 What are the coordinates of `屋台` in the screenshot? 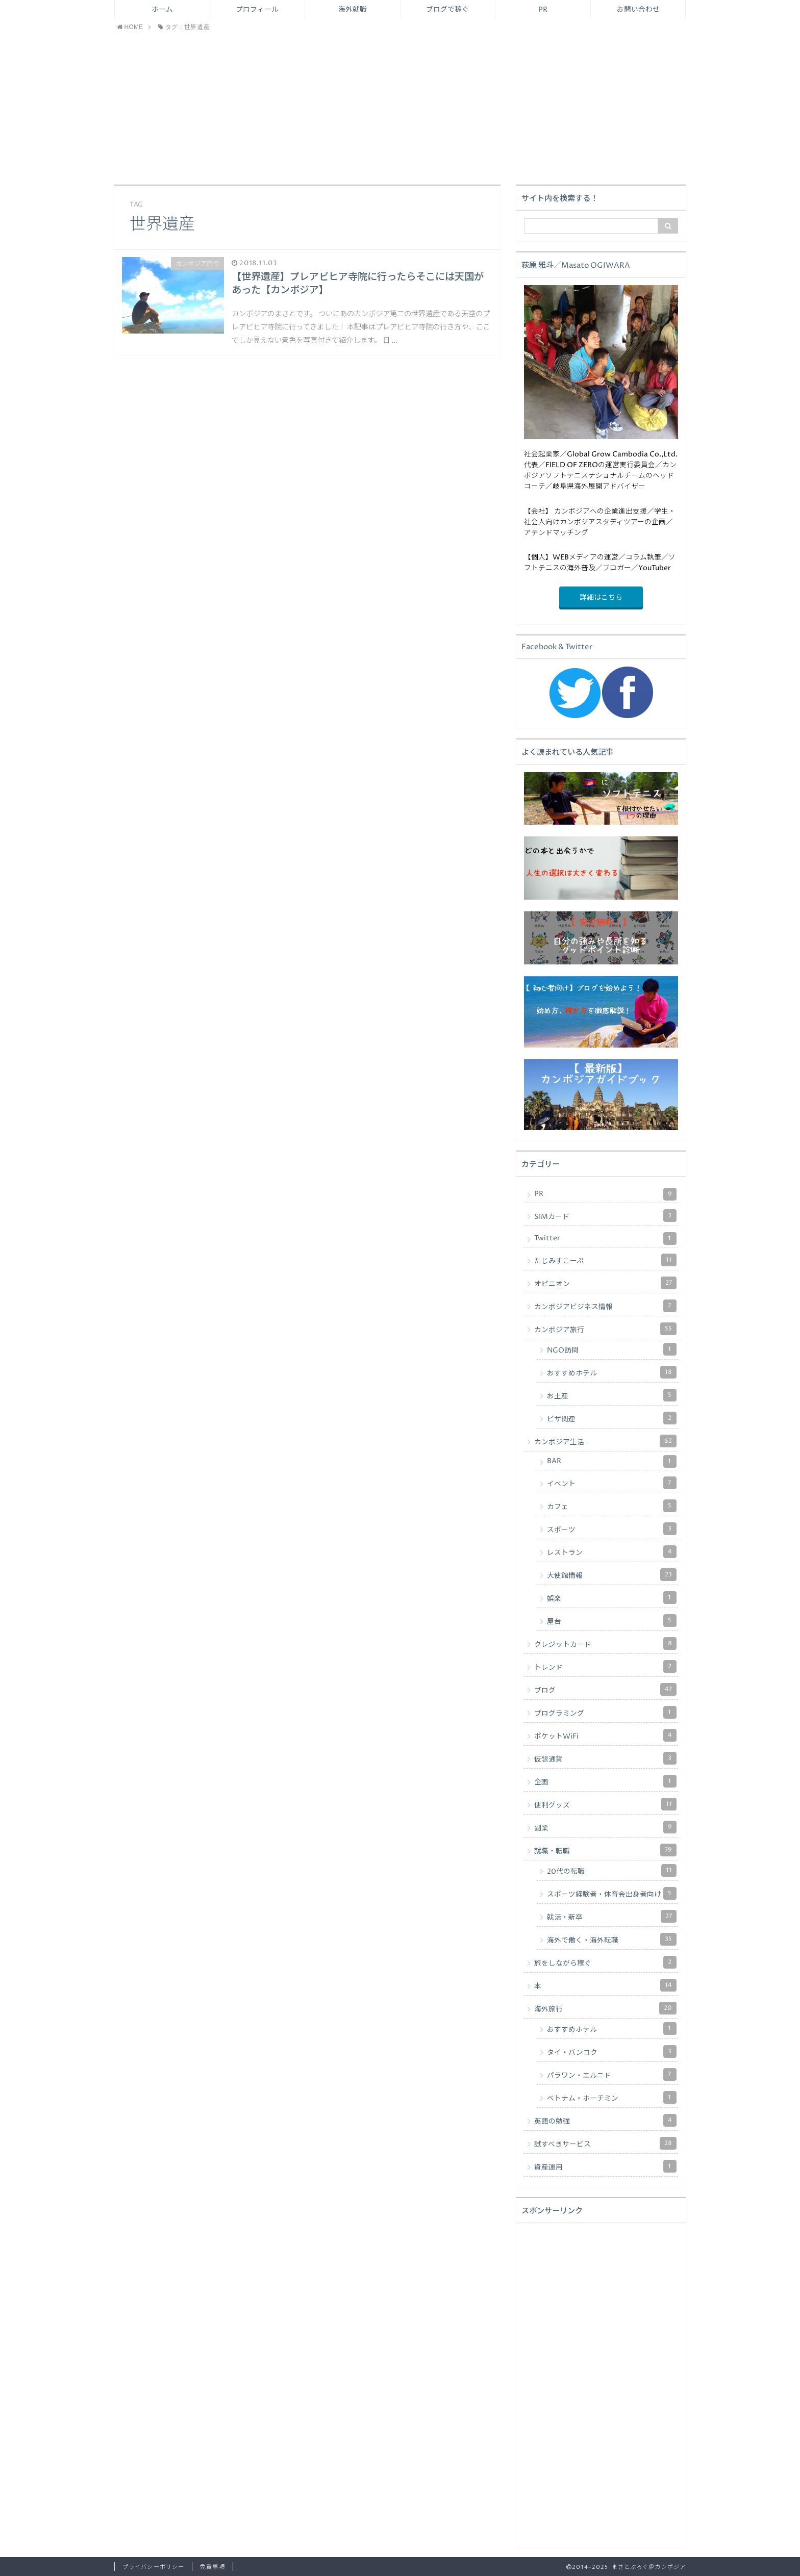 It's located at (612, 1620).